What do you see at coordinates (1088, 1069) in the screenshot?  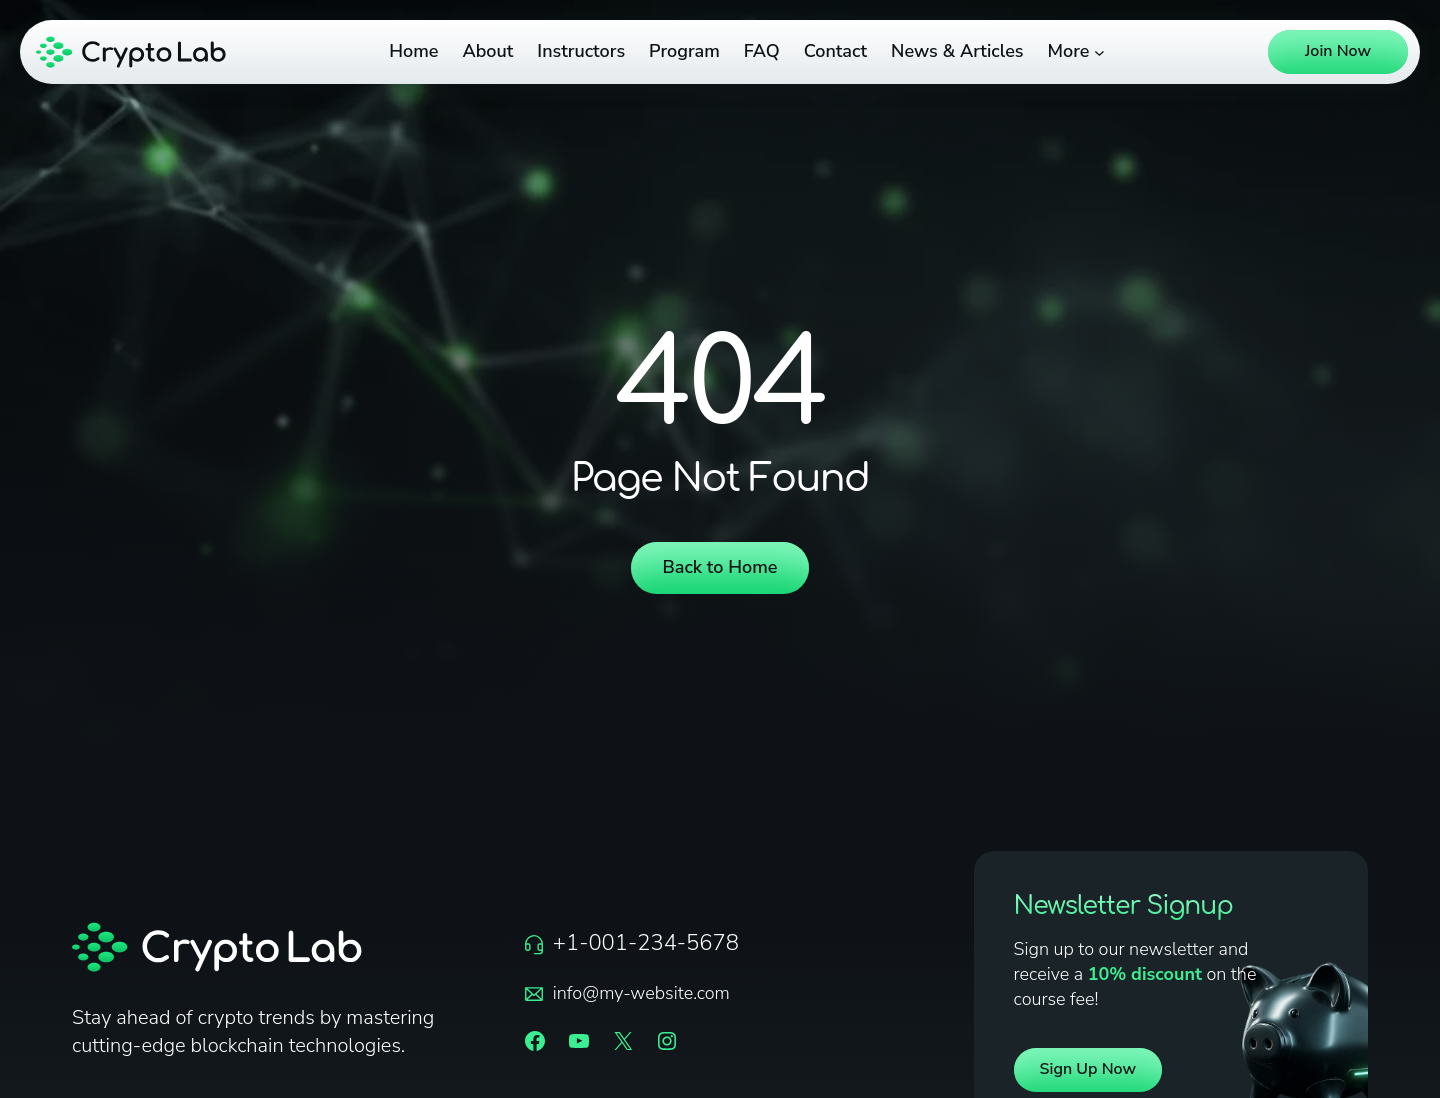 I see `Sign Up Now` at bounding box center [1088, 1069].